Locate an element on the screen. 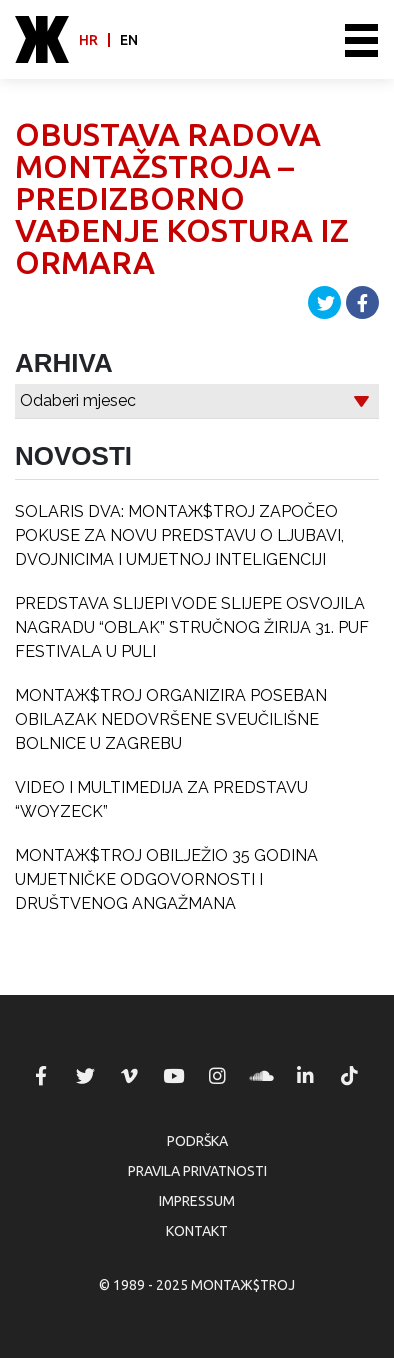  Pravila privatnosti is located at coordinates (197, 1171).